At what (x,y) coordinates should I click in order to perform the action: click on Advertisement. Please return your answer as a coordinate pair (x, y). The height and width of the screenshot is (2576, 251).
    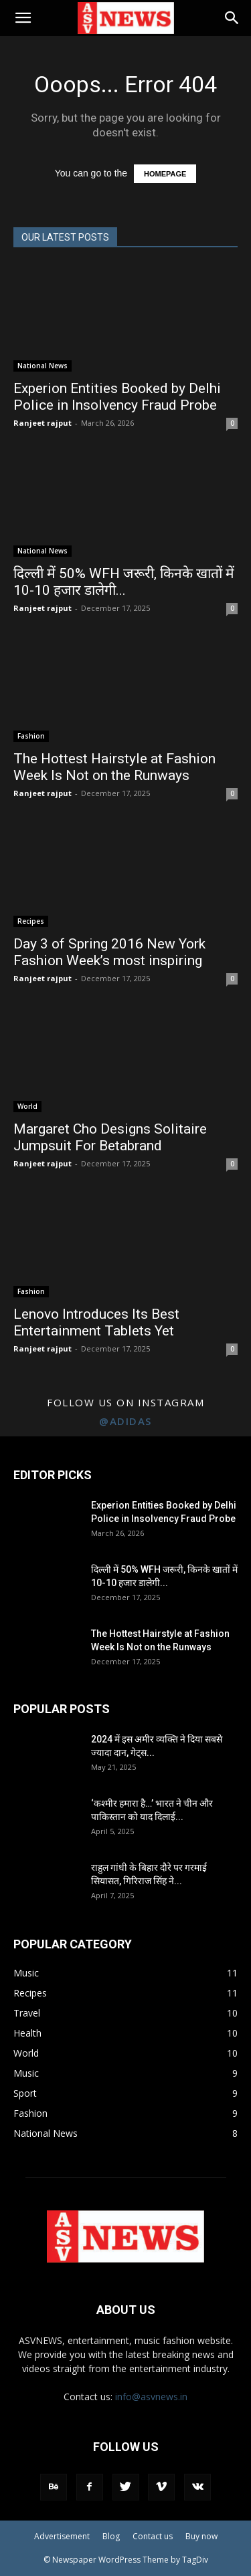
    Looking at the image, I should click on (62, 2536).